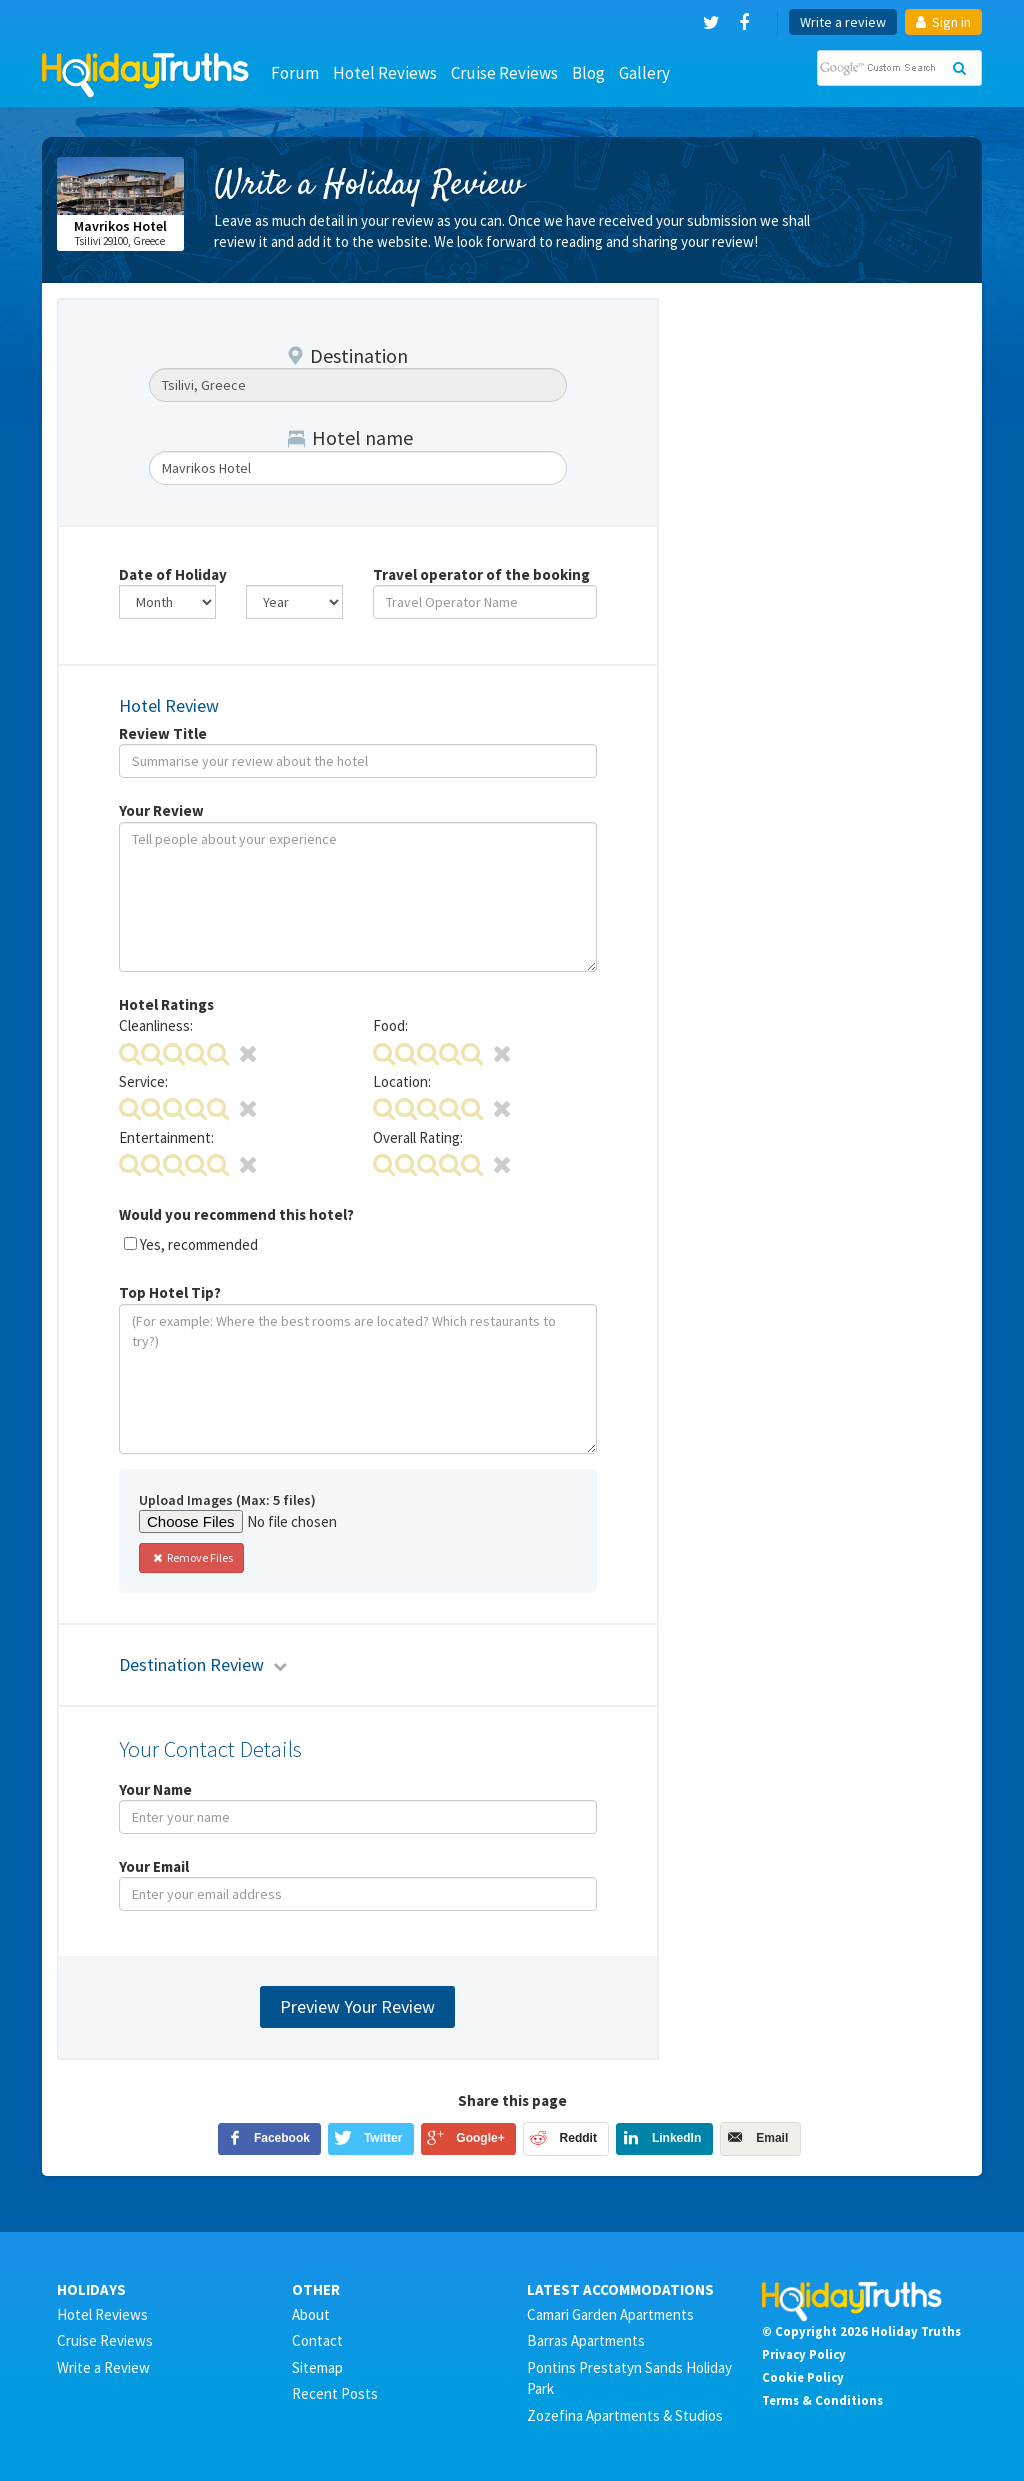 This screenshot has width=1024, height=2481. Describe the element at coordinates (120, 226) in the screenshot. I see `Mavrikos Hotel` at that location.